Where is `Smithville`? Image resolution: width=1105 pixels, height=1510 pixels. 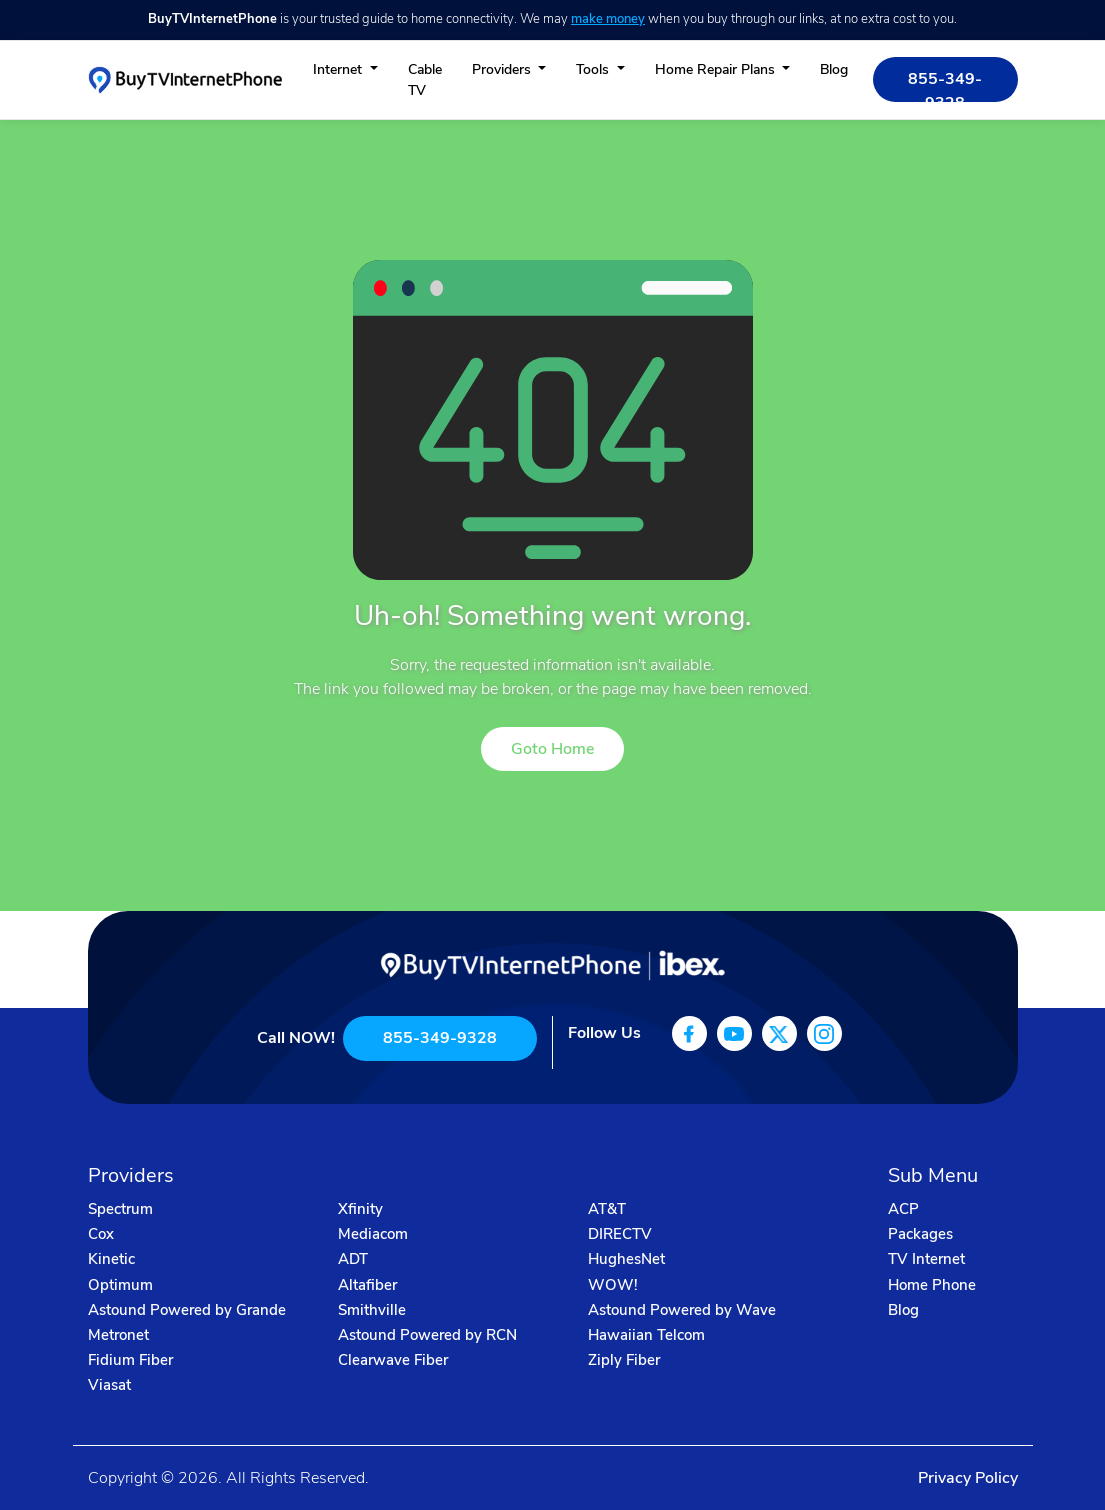
Smithville is located at coordinates (372, 1310).